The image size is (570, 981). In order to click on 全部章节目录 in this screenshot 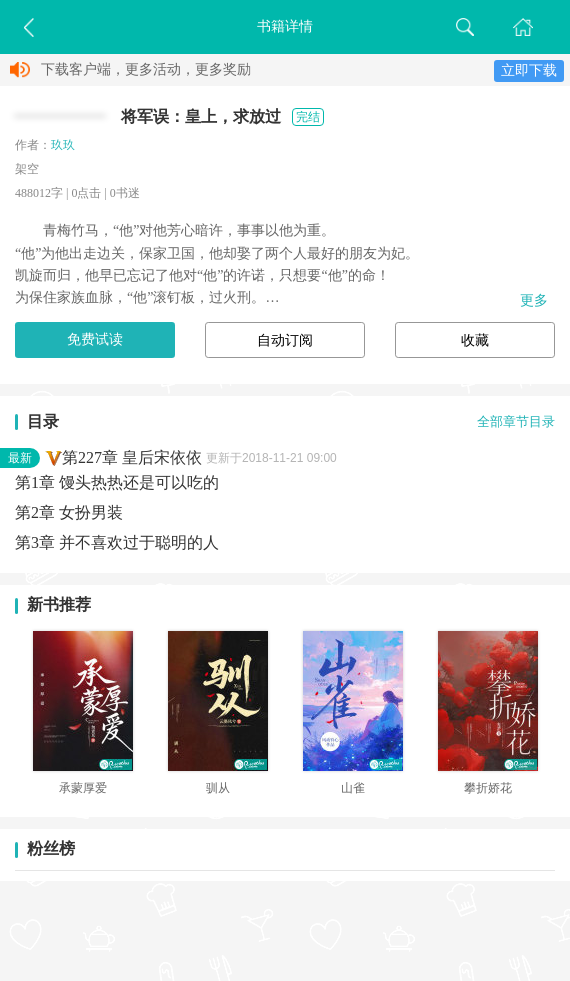, I will do `click(516, 422)`.